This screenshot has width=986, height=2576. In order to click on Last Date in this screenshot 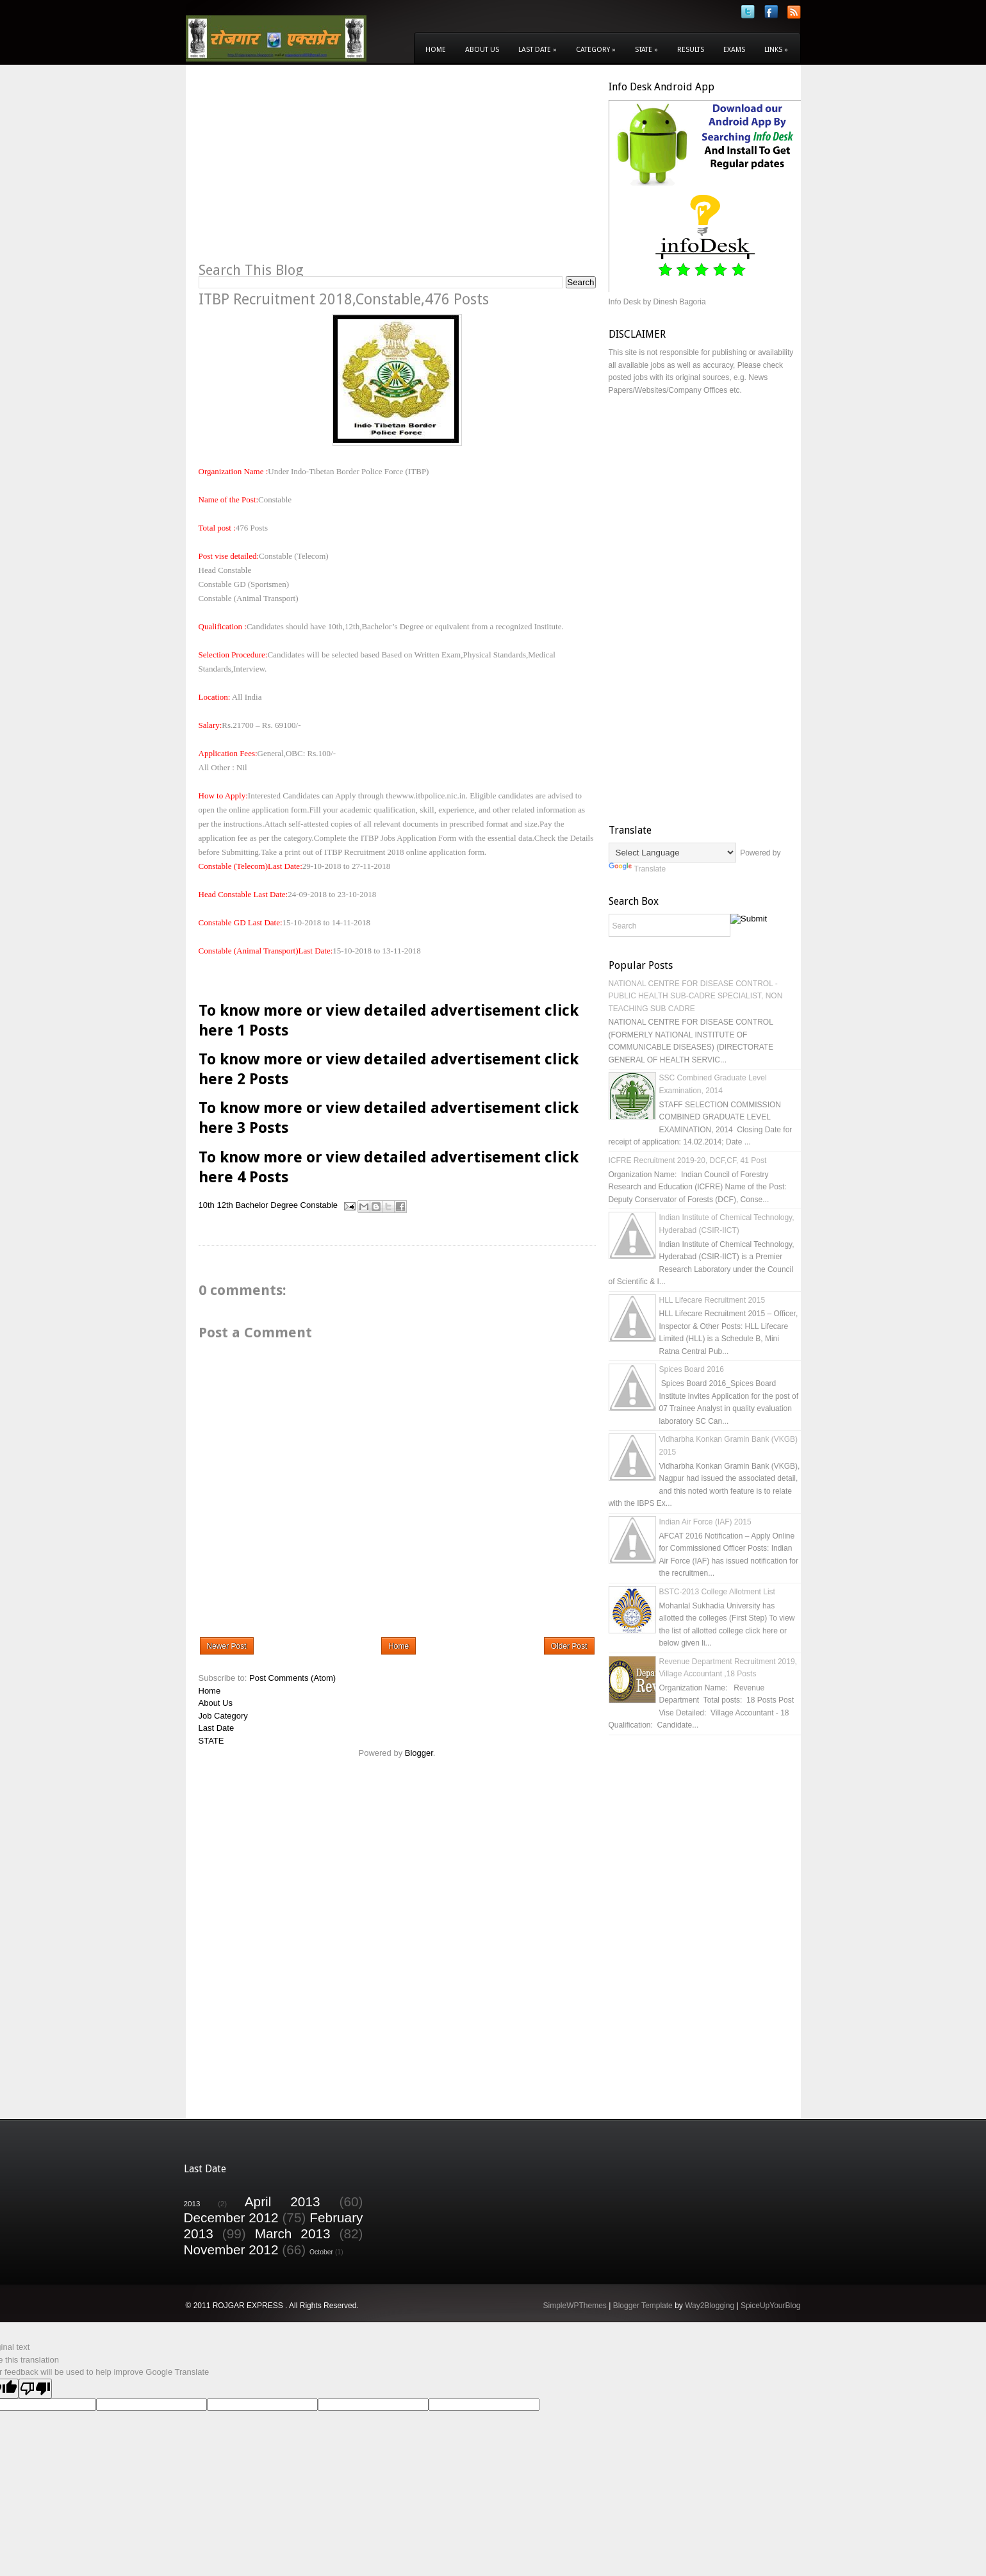, I will do `click(537, 49)`.